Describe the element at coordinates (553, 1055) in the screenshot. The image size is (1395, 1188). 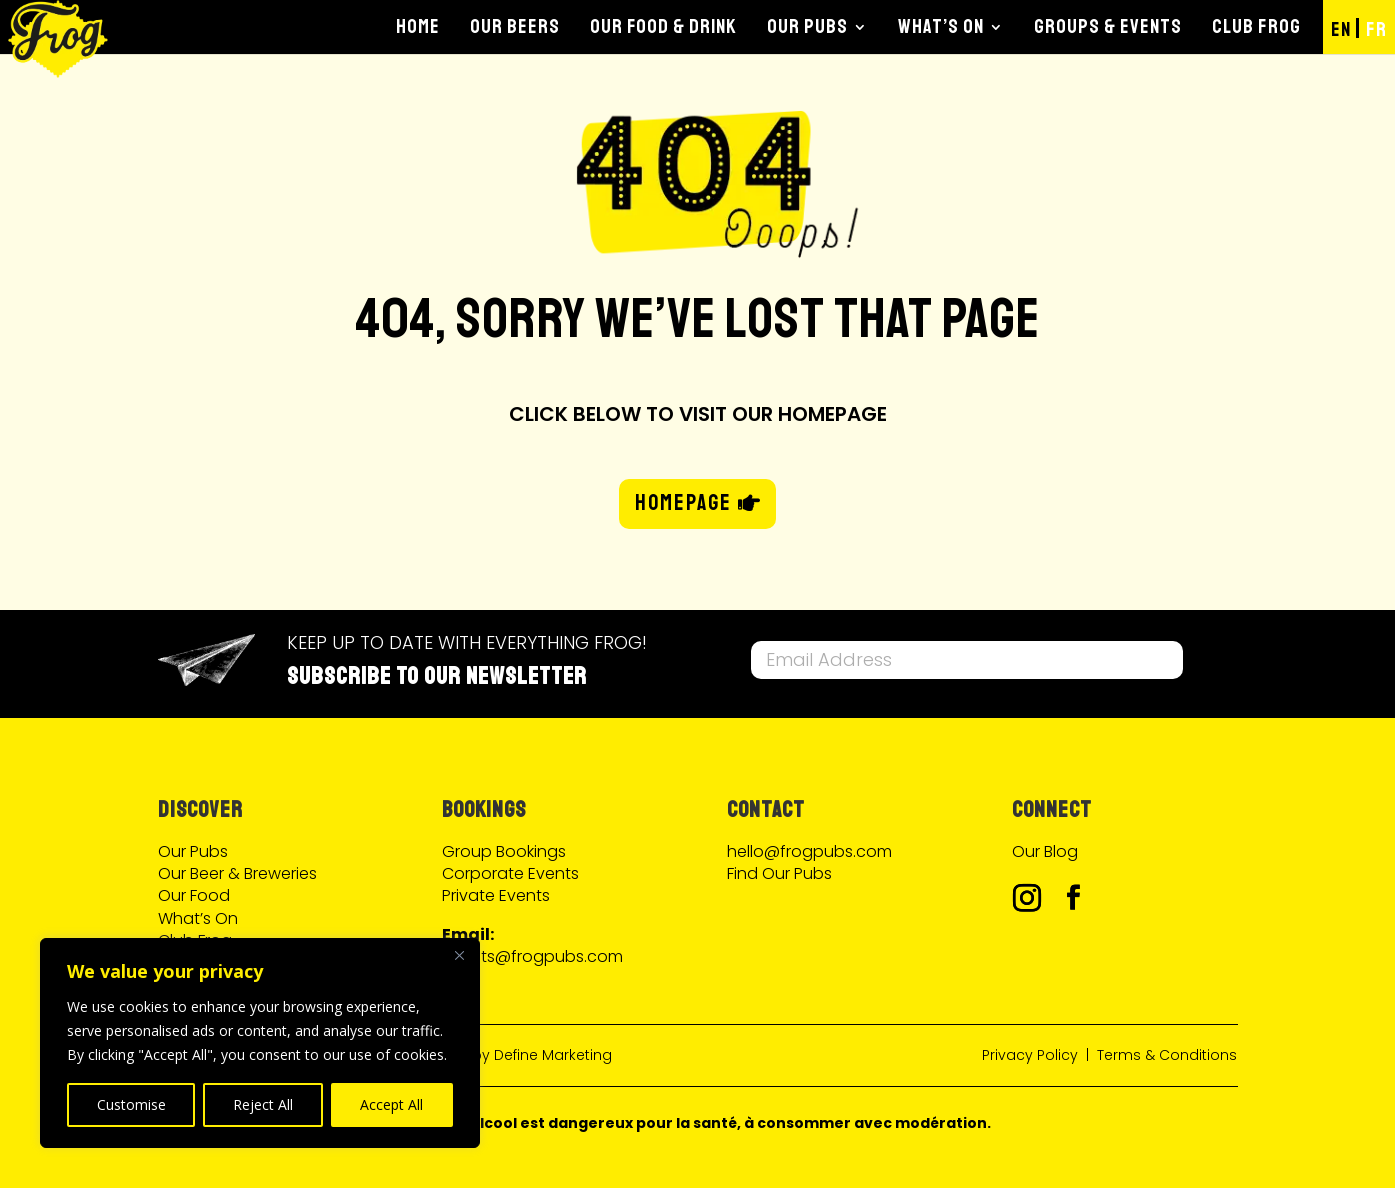
I see `Define Marketing` at that location.